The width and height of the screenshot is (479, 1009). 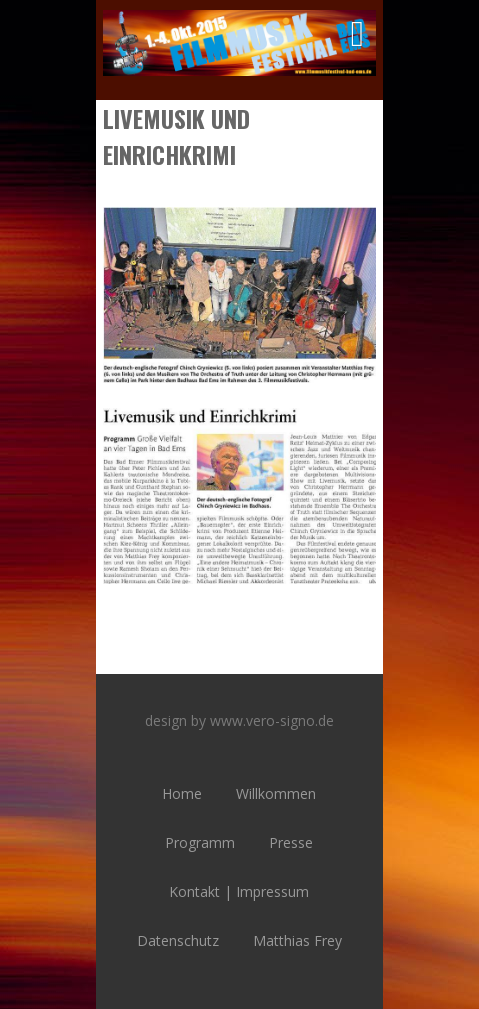 What do you see at coordinates (239, 891) in the screenshot?
I see `Kontakt | Impressum` at bounding box center [239, 891].